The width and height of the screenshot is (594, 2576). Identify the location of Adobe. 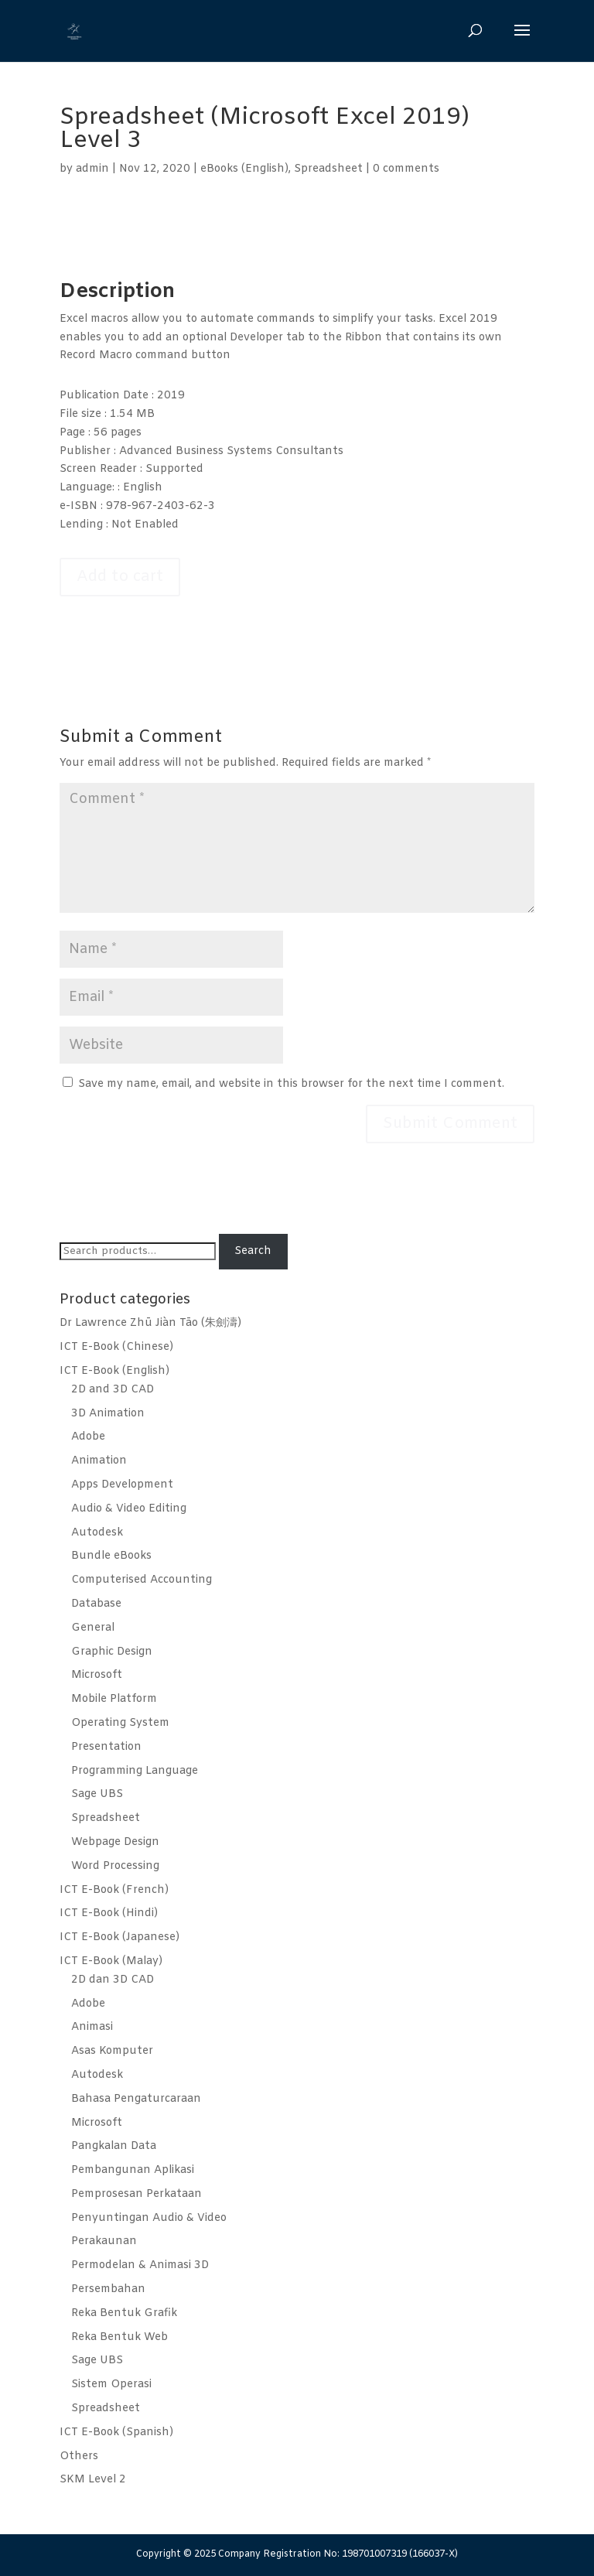
(88, 1437).